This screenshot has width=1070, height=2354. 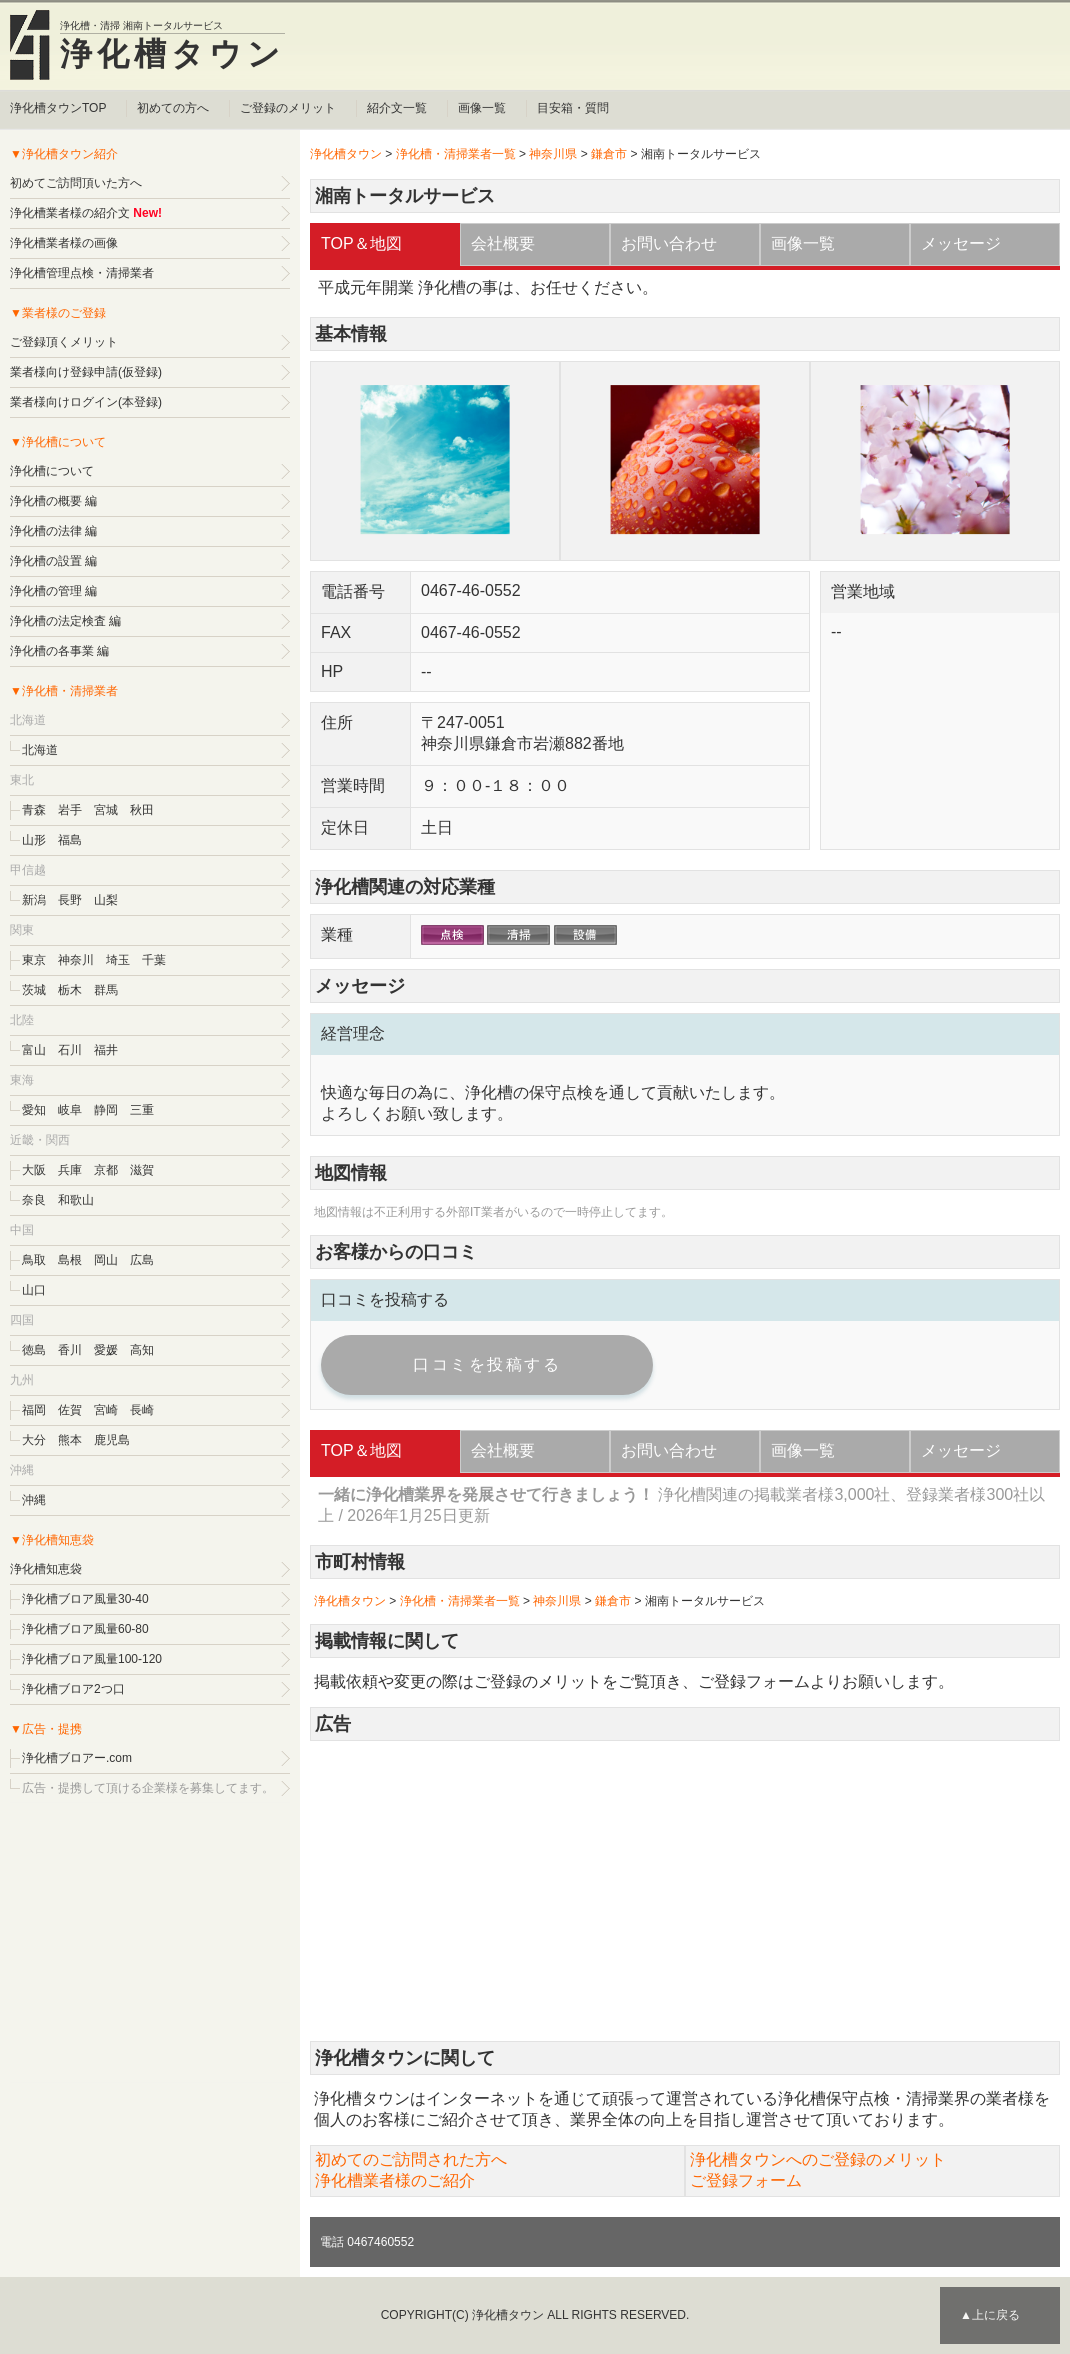 What do you see at coordinates (34, 1290) in the screenshot?
I see `山口` at bounding box center [34, 1290].